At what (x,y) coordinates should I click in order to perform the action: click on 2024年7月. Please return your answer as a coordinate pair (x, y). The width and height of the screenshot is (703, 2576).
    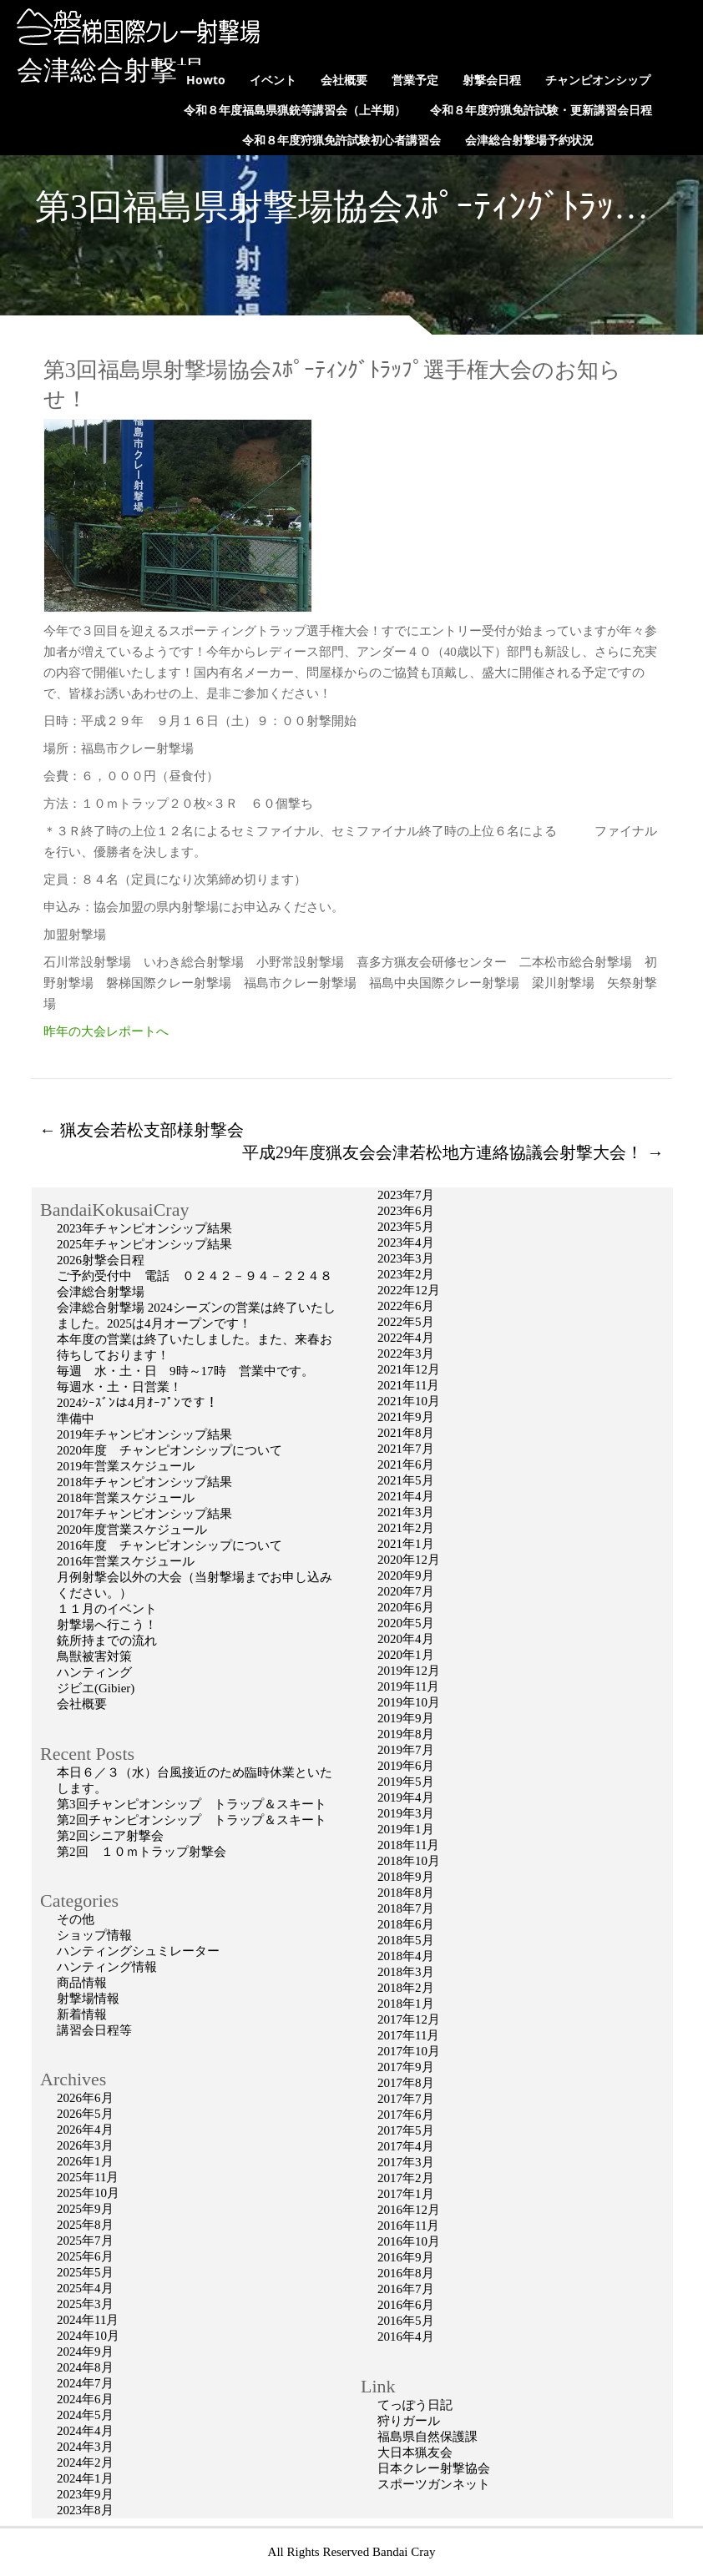
    Looking at the image, I should click on (85, 2383).